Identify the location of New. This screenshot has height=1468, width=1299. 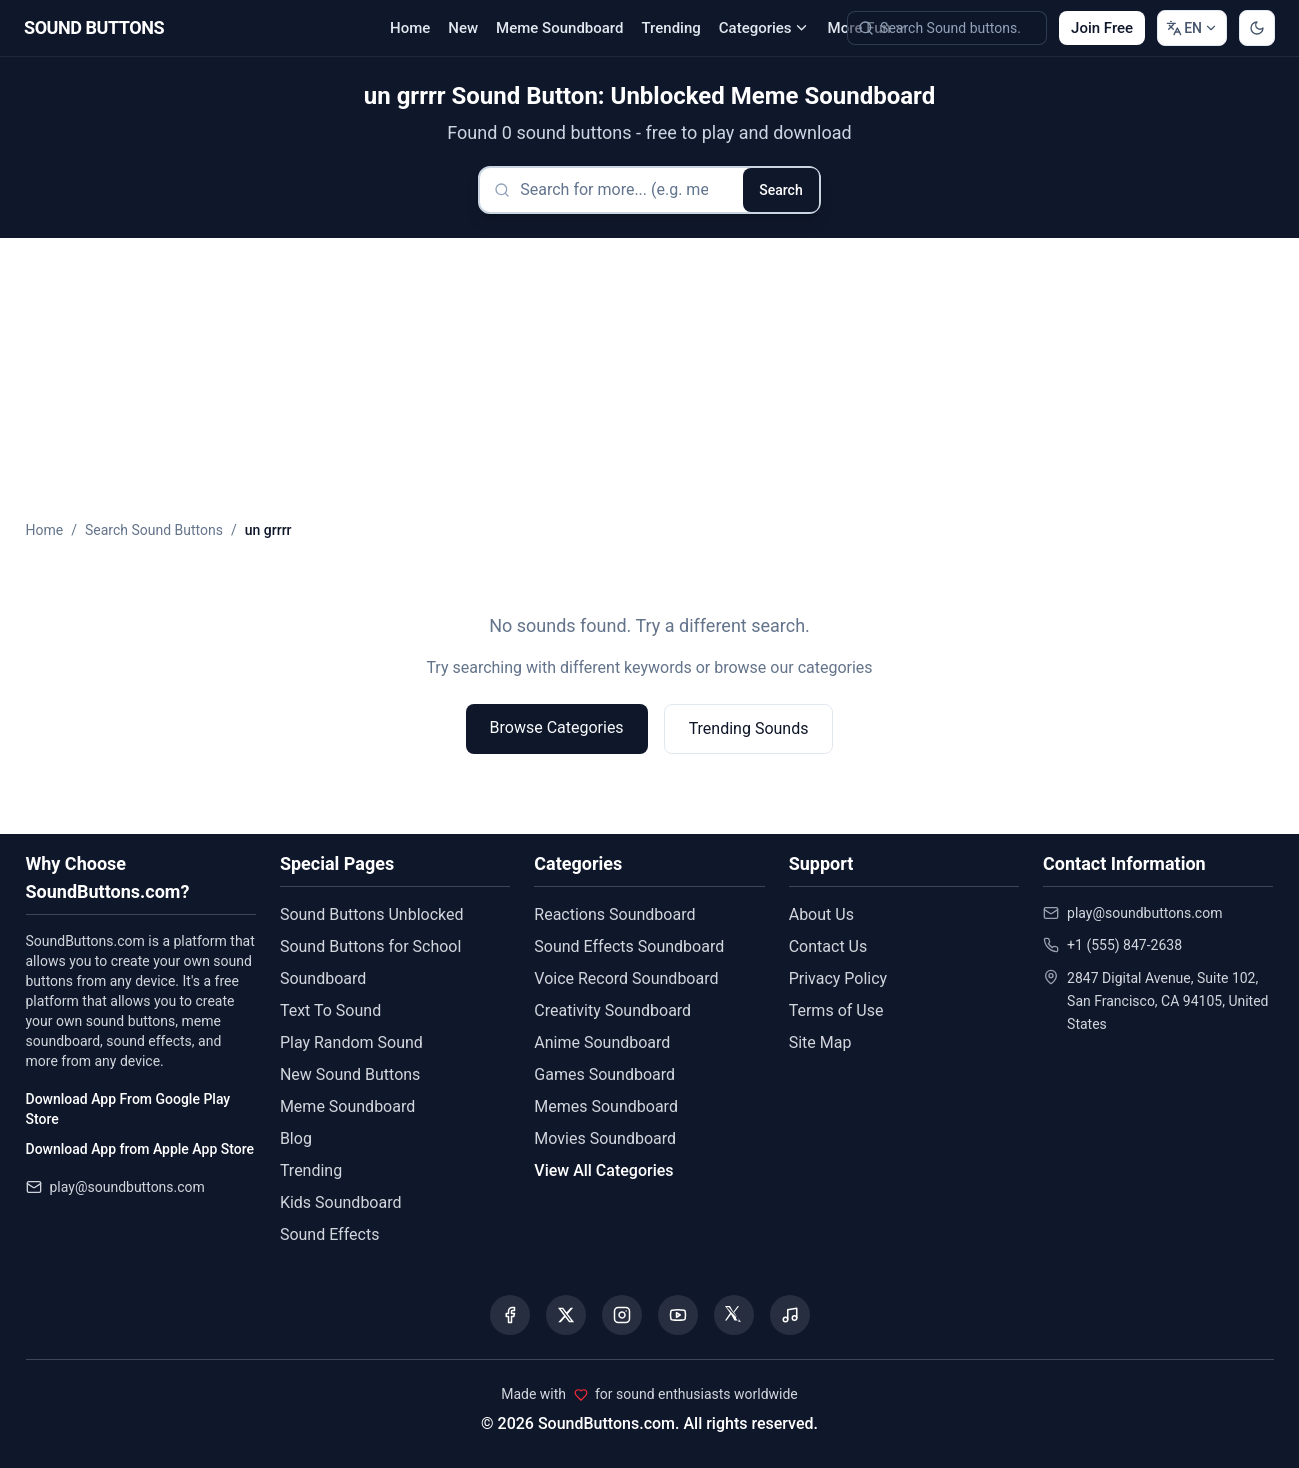
(463, 28).